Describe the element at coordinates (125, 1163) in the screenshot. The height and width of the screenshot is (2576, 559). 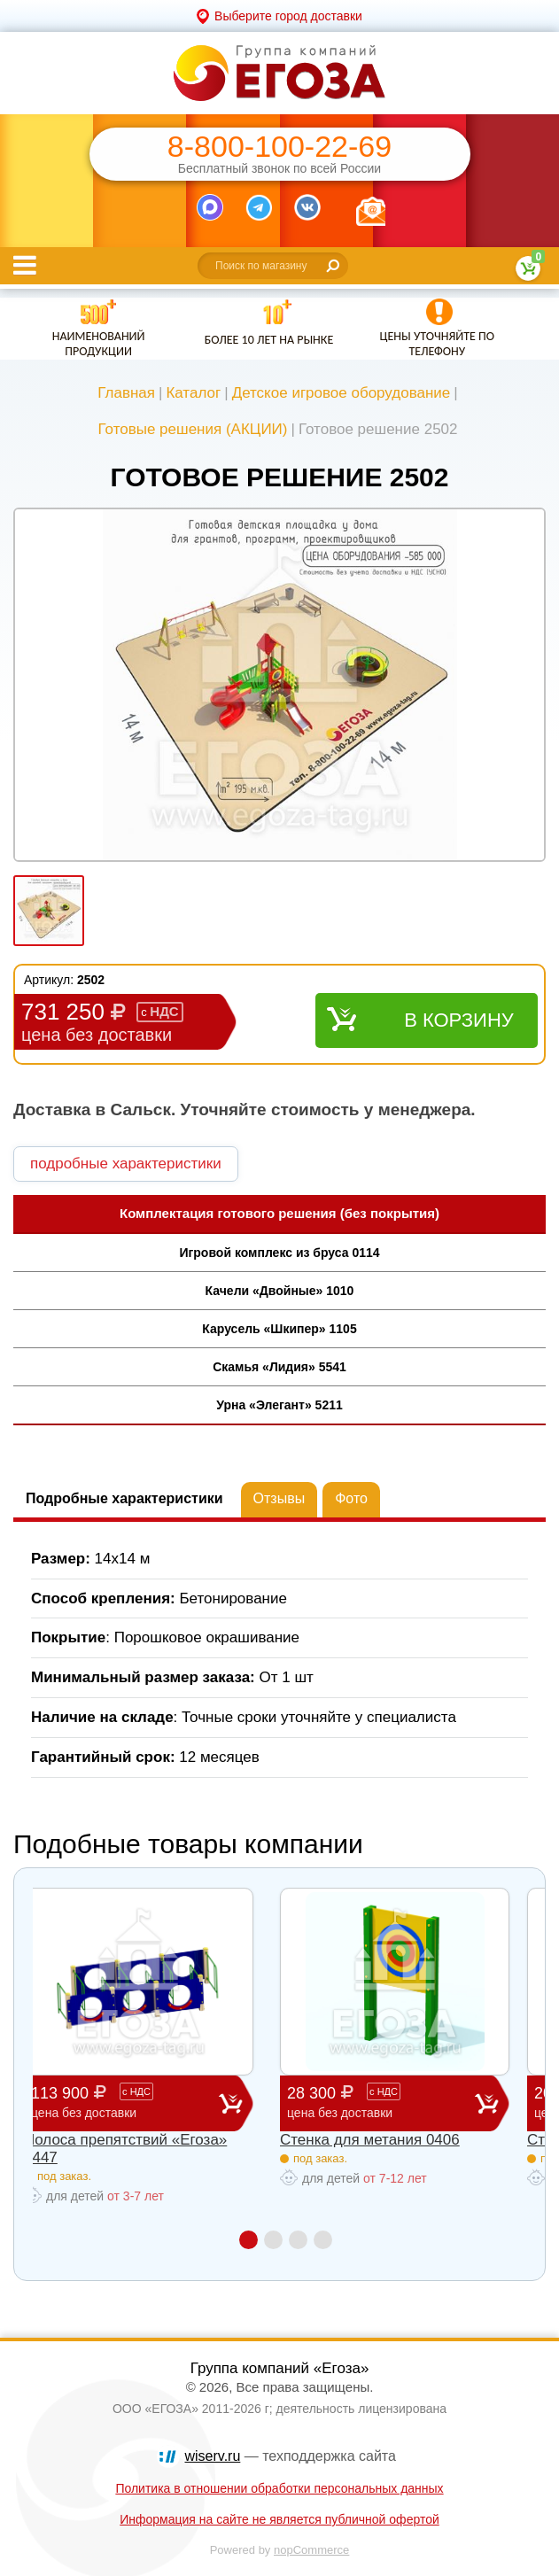
I see `подробные характеристики` at that location.